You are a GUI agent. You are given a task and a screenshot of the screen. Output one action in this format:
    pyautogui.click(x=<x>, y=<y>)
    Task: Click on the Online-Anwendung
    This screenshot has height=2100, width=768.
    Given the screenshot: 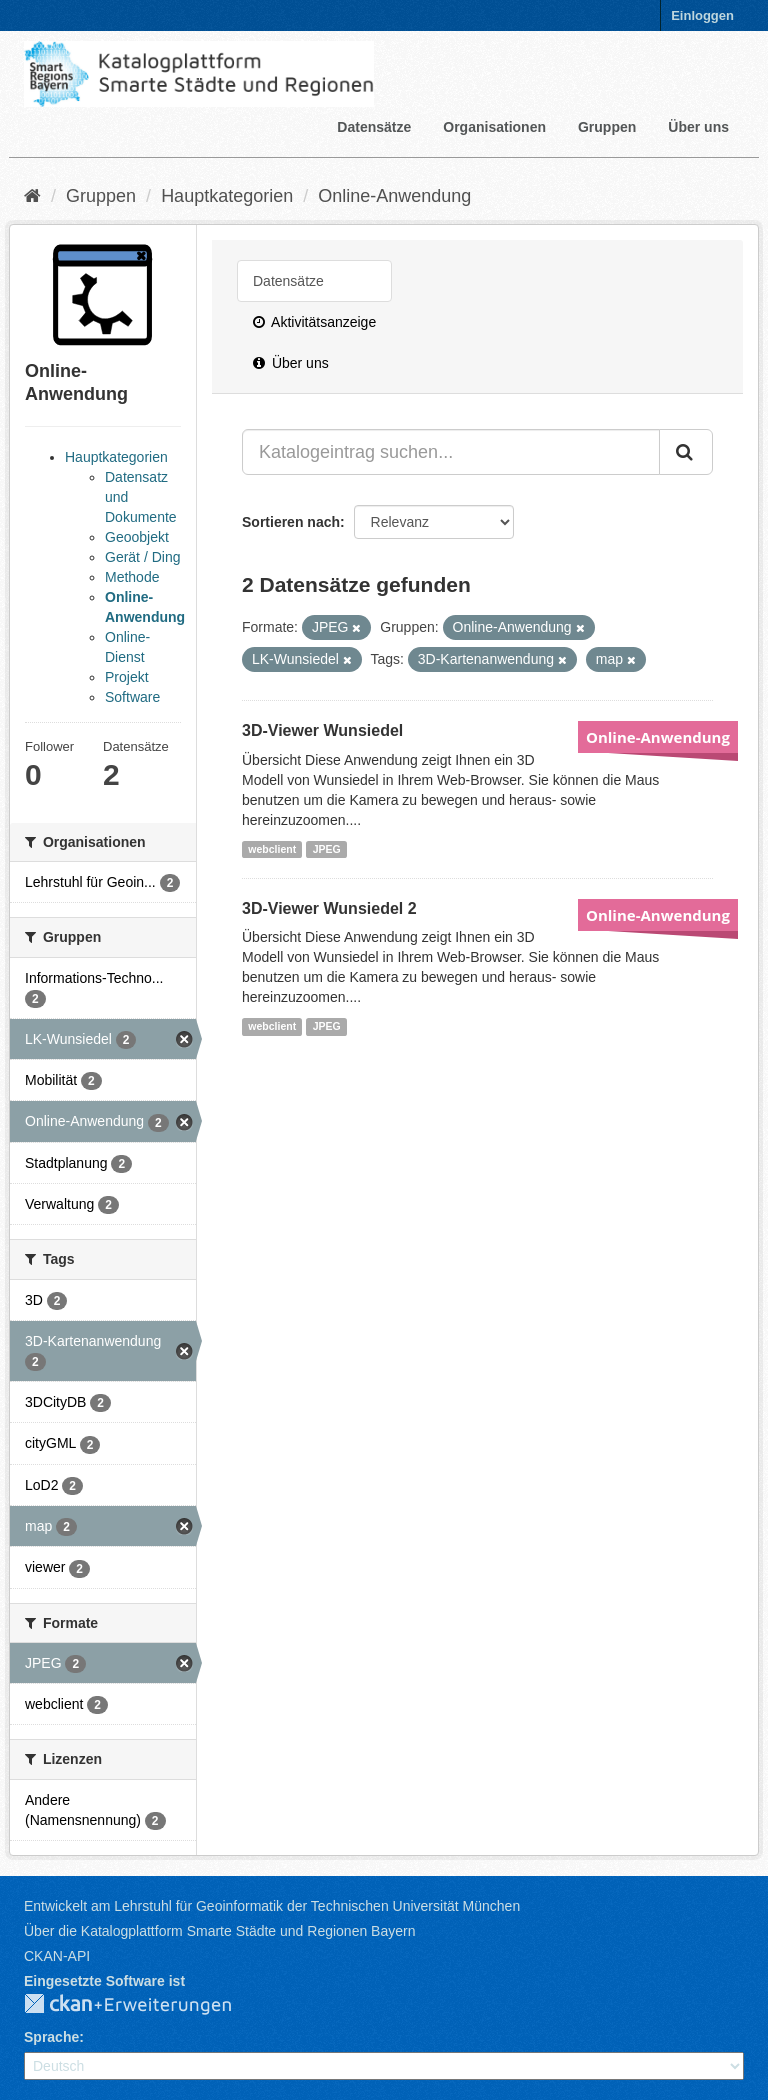 What is the action you would take?
    pyautogui.click(x=394, y=196)
    